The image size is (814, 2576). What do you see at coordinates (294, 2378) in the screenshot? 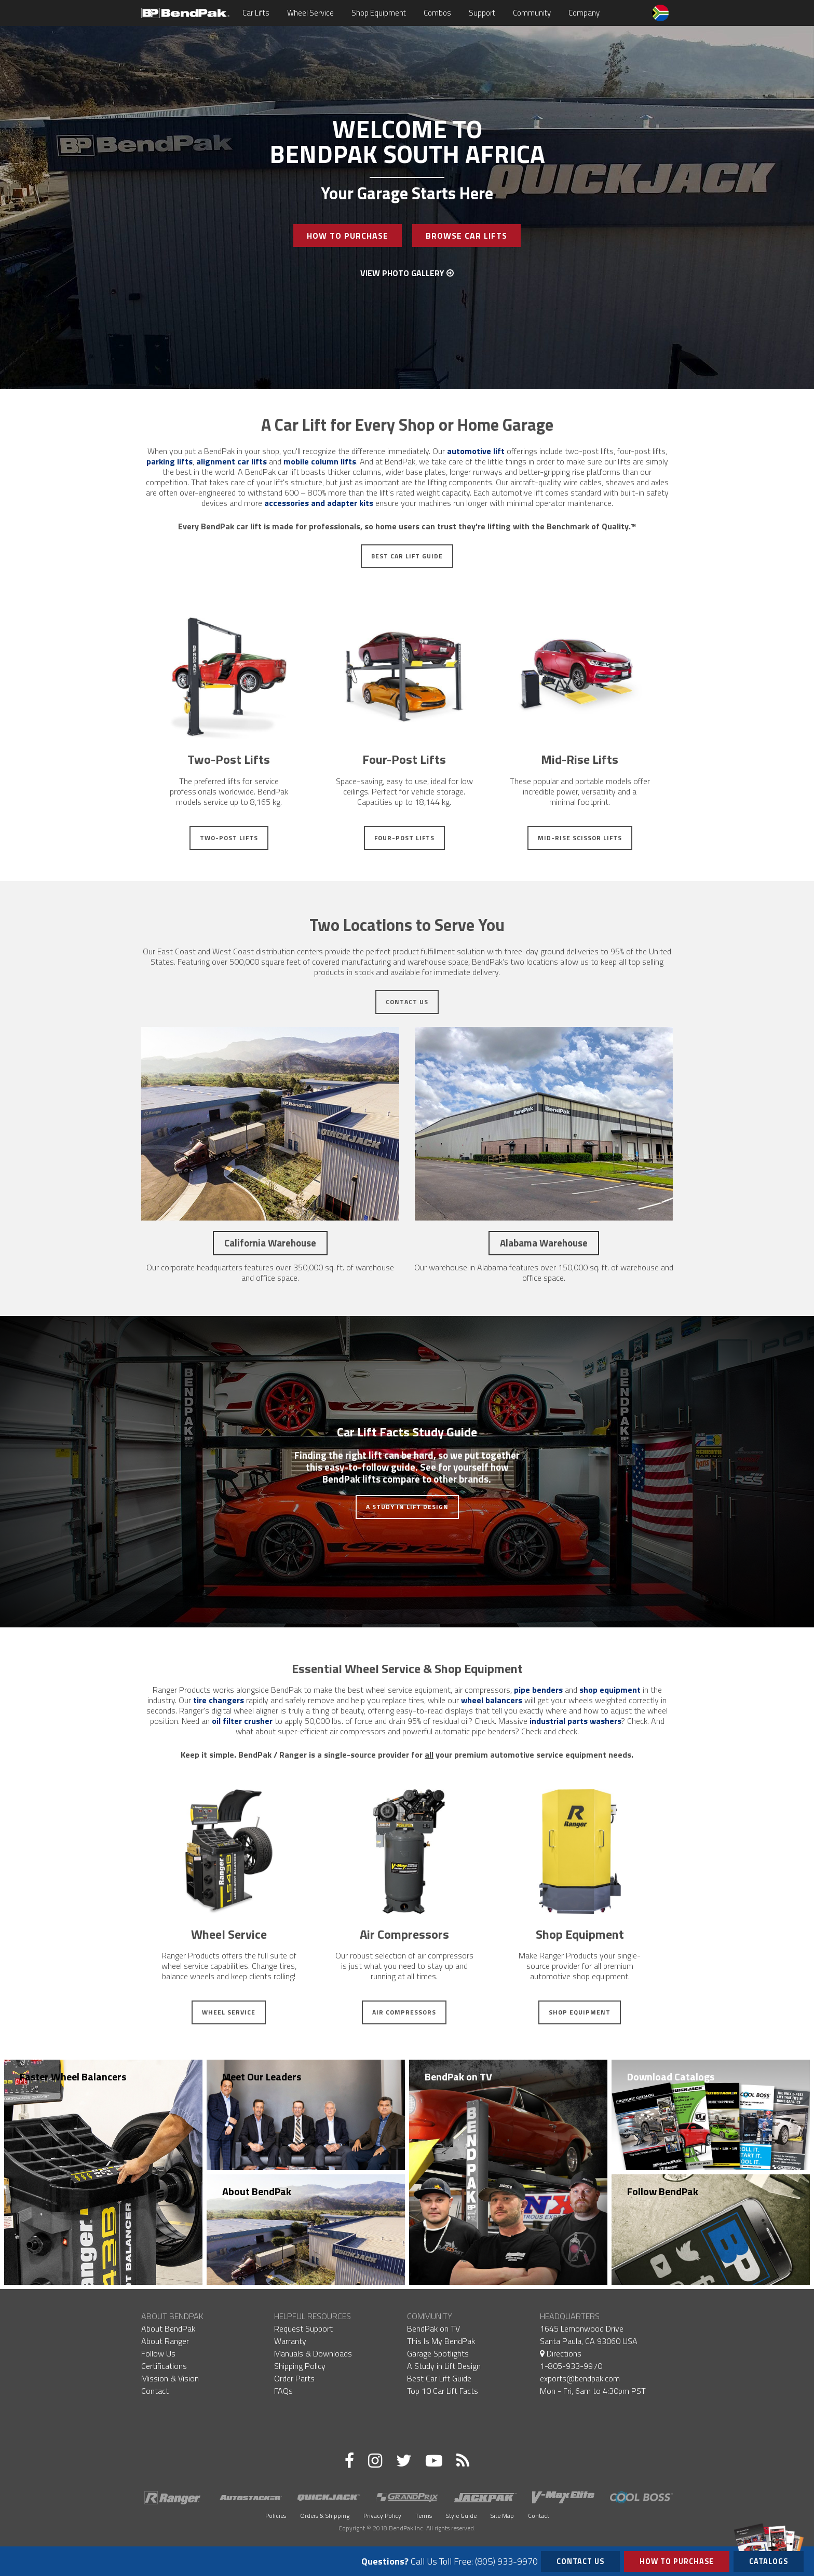
I see `Order Parts` at bounding box center [294, 2378].